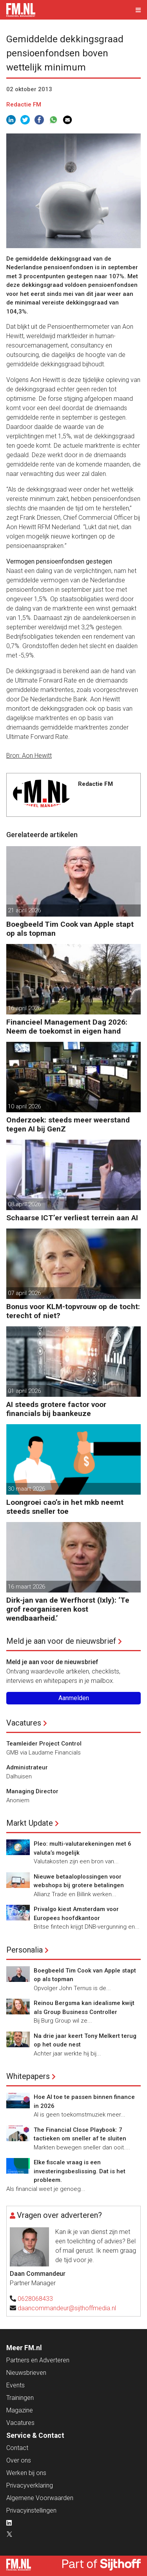 The height and width of the screenshot is (2576, 147). Describe the element at coordinates (24, 1204) in the screenshot. I see `08 april 2026` at that location.